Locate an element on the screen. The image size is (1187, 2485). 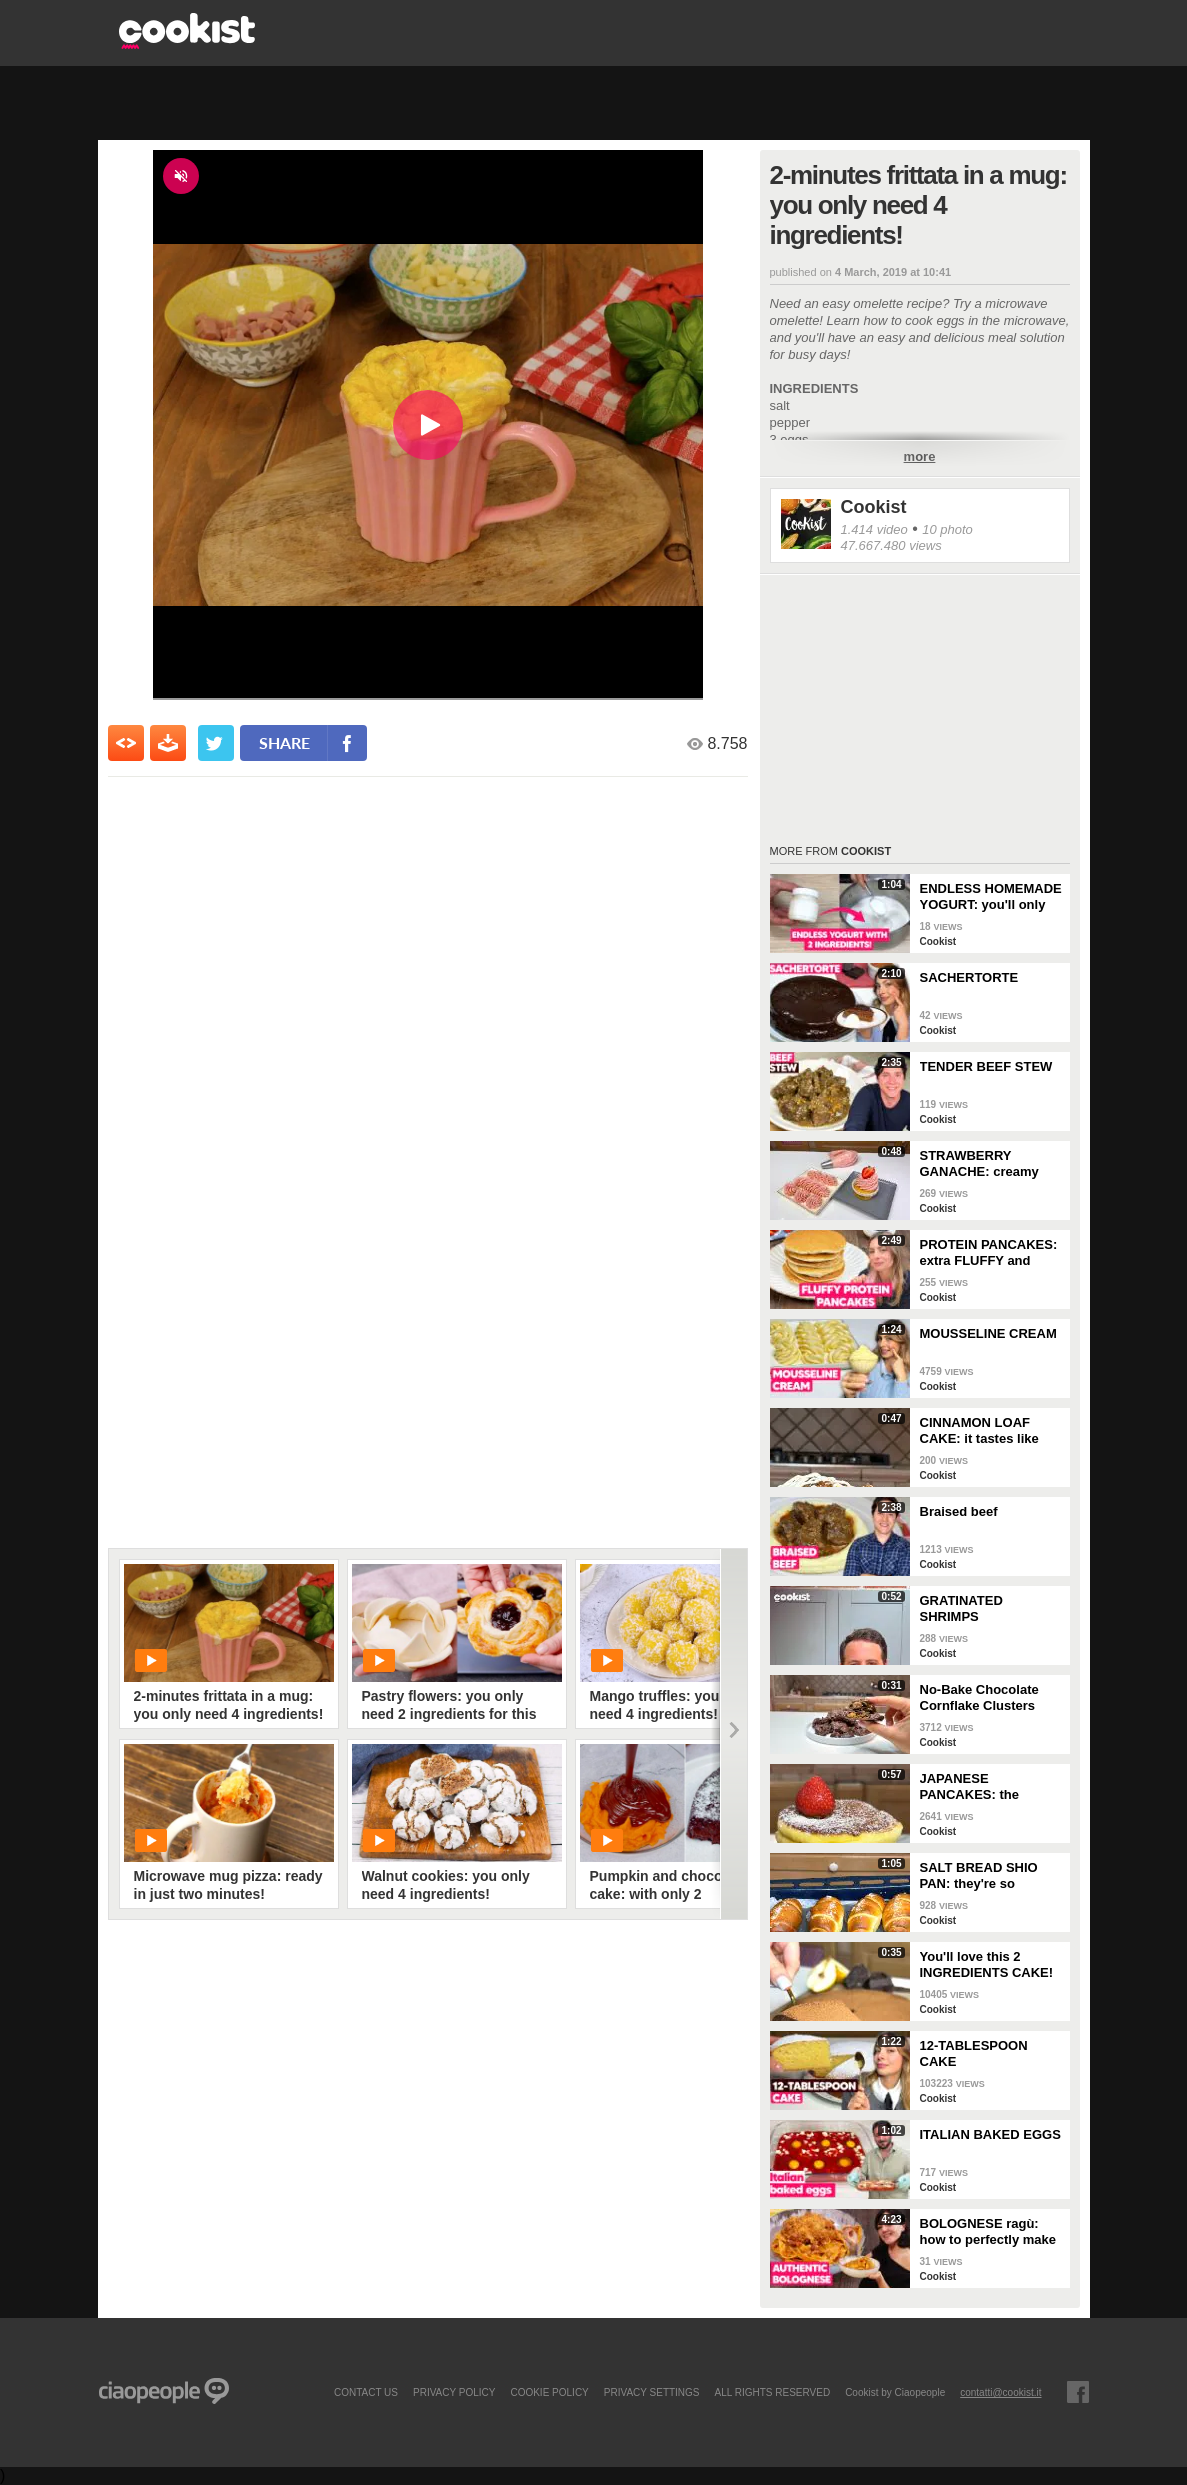
PROTEIN PANCAKES: extra FLUFFY and perfect if you're on a DIET is located at coordinates (989, 1253).